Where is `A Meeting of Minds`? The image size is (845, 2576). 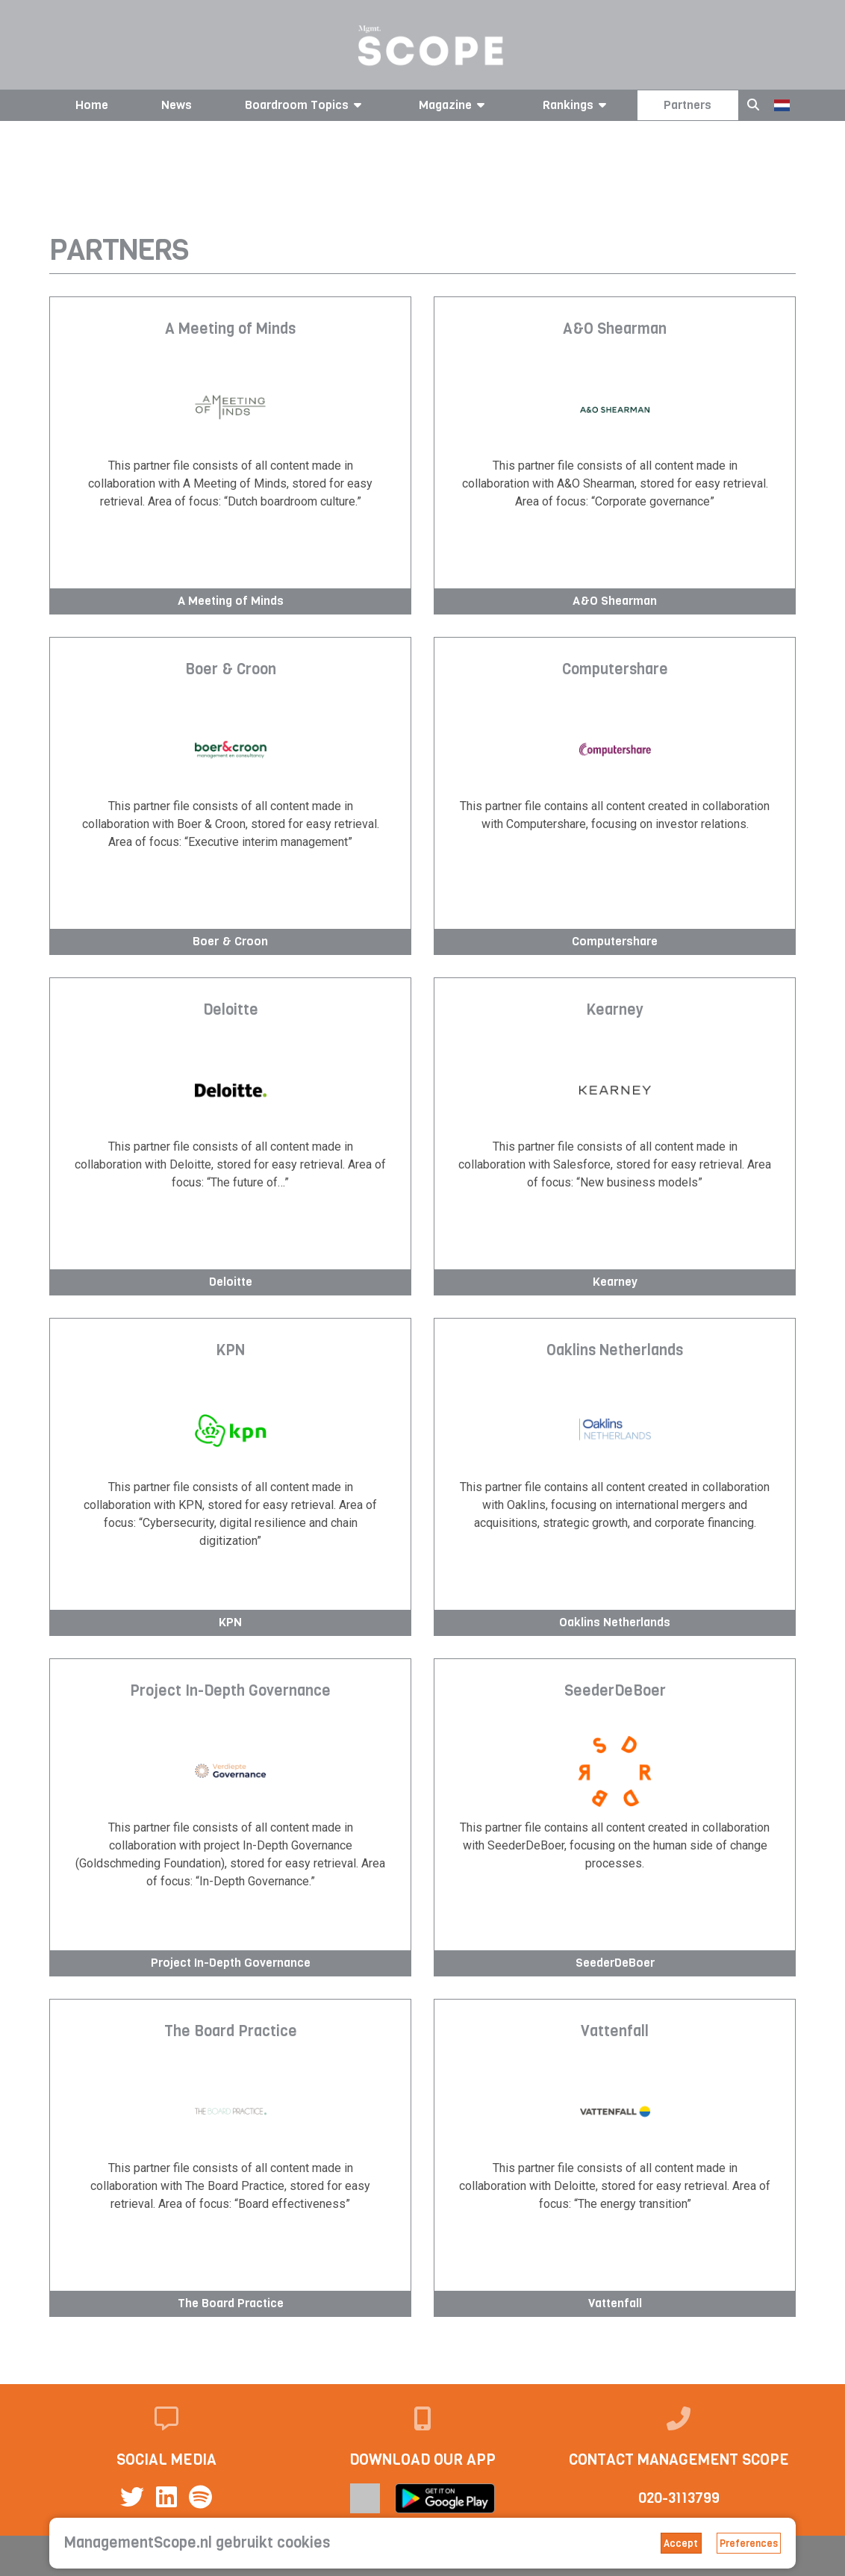 A Meeting of Minds is located at coordinates (230, 330).